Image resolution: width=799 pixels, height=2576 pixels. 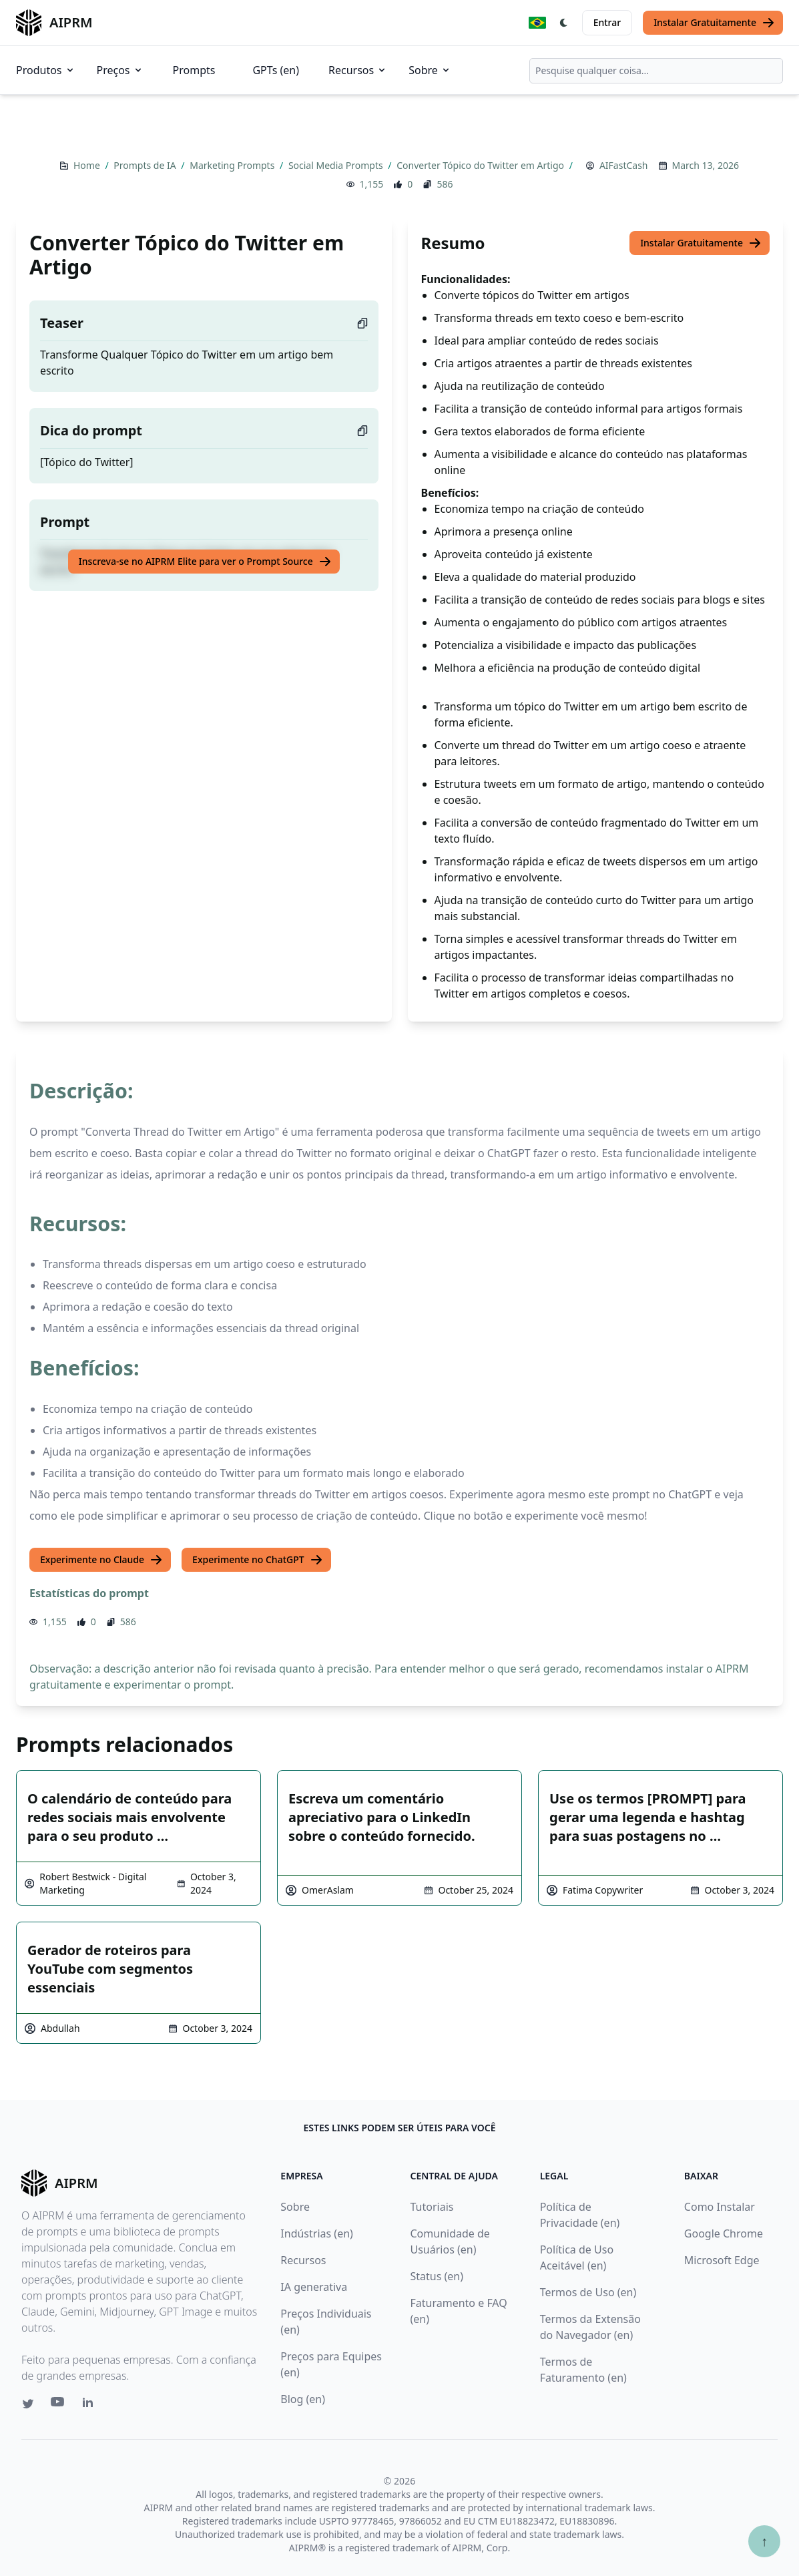 I want to click on ↑ [Ir para o topo], so click(x=764, y=2541).